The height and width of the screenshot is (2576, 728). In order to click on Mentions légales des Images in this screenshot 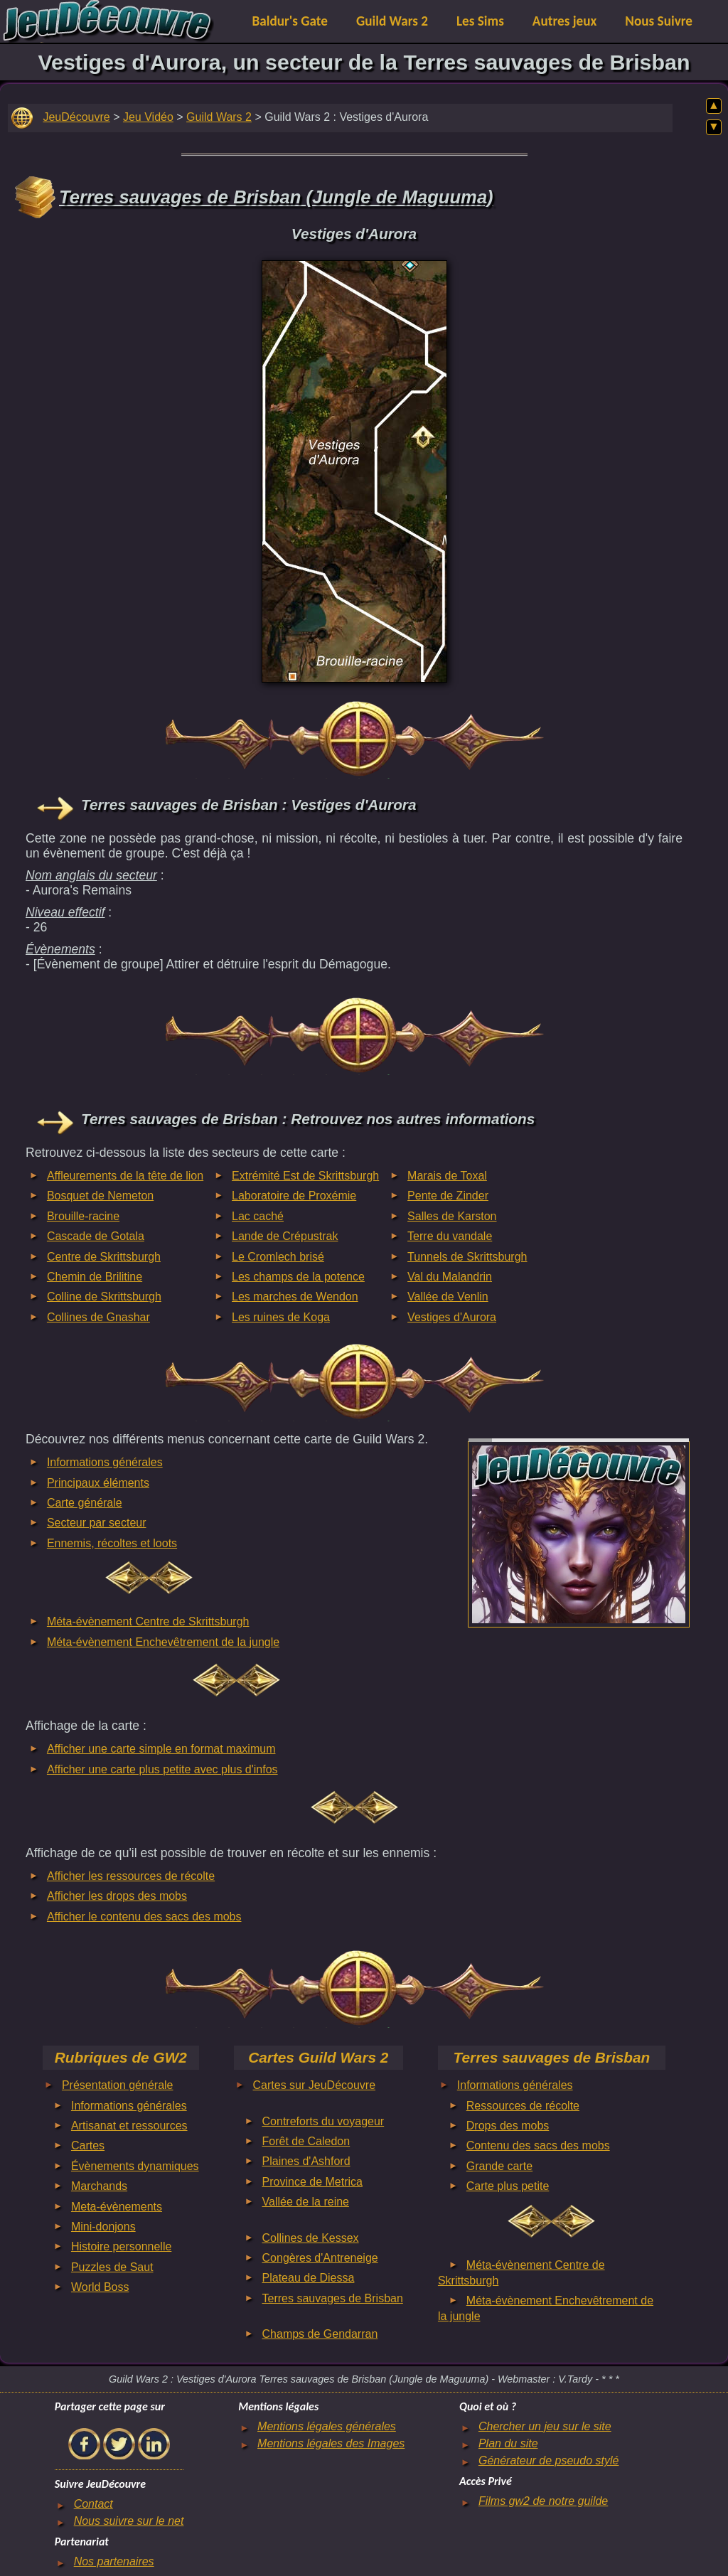, I will do `click(331, 2443)`.